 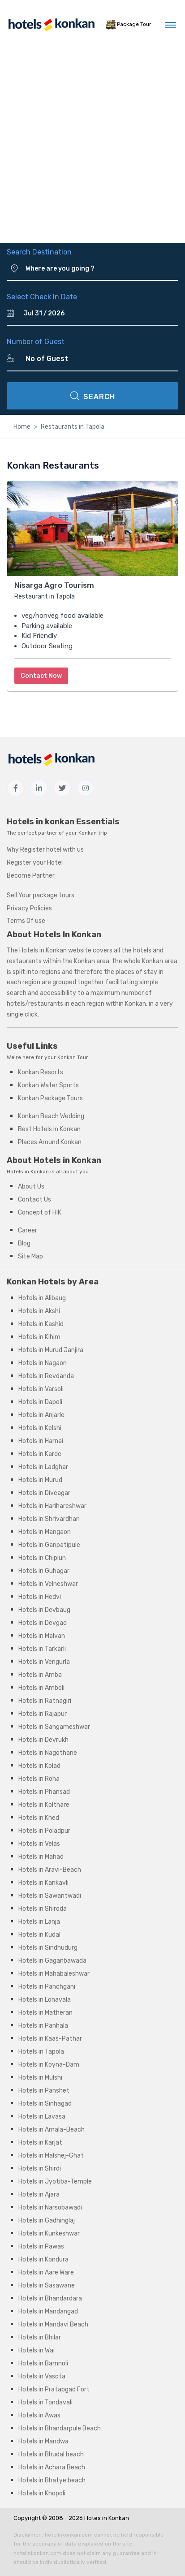 What do you see at coordinates (39, 1311) in the screenshot?
I see `Hotels in Akshi` at bounding box center [39, 1311].